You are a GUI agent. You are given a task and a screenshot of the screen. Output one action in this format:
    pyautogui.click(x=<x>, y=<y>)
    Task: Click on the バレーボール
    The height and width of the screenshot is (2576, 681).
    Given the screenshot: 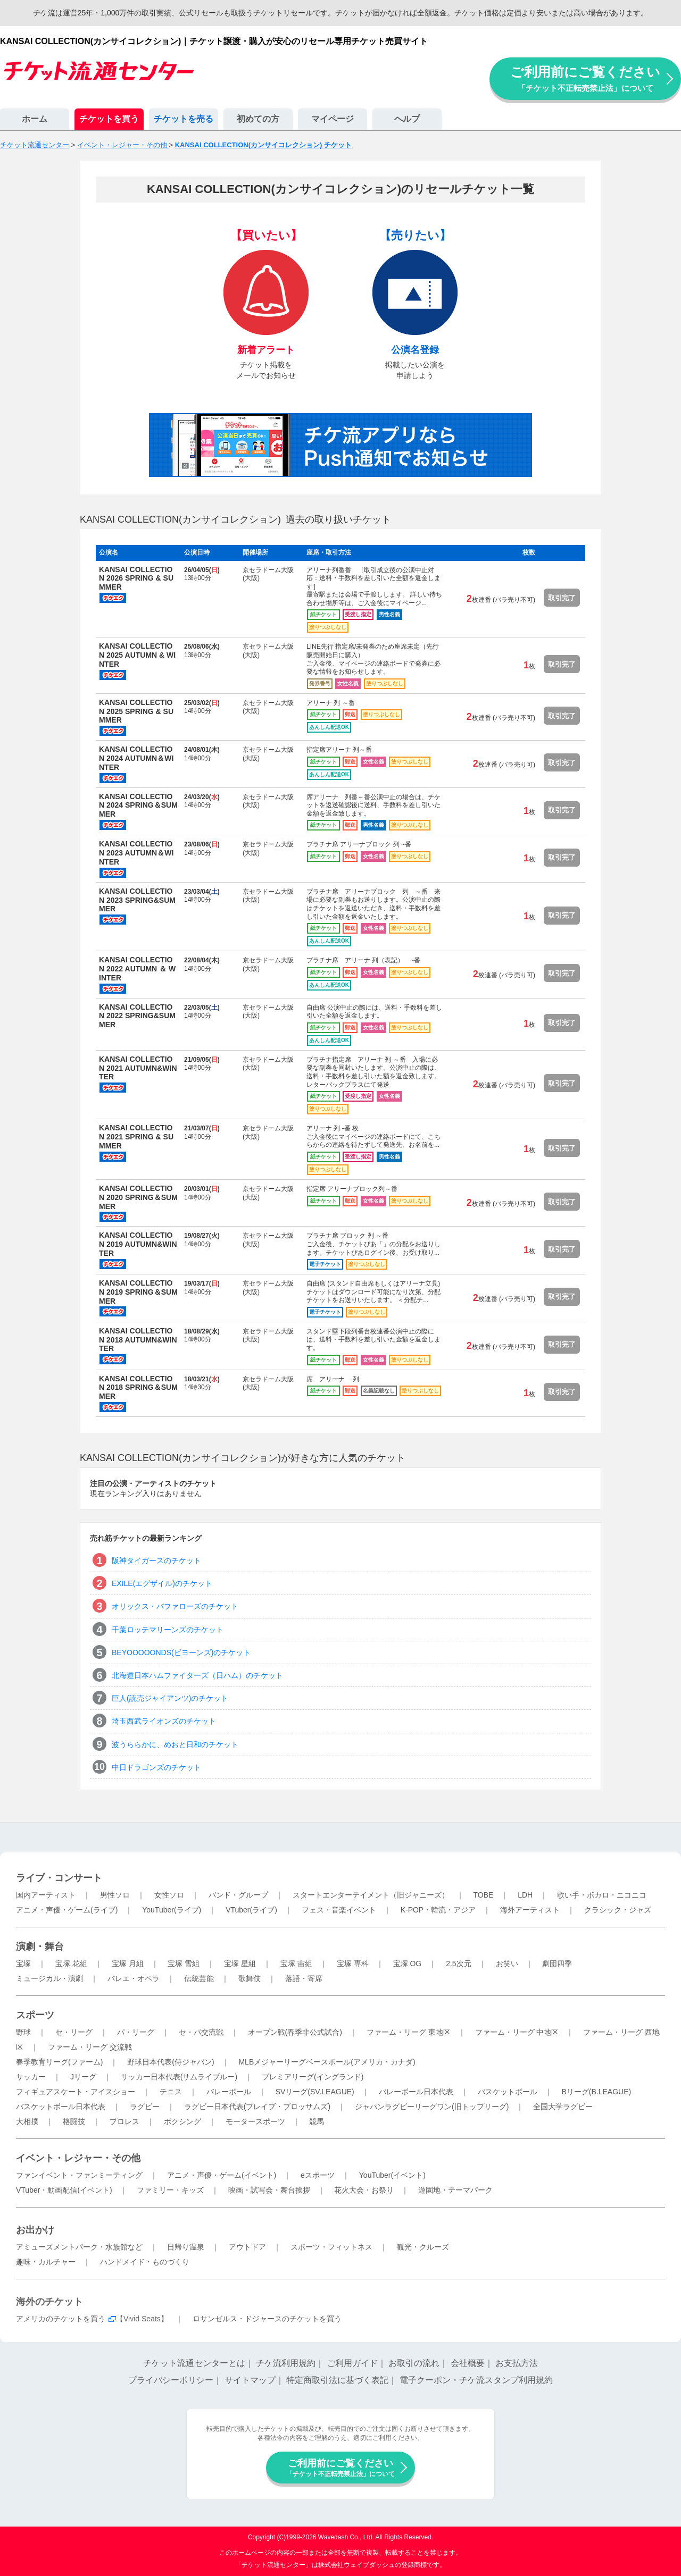 What is the action you would take?
    pyautogui.click(x=228, y=2091)
    